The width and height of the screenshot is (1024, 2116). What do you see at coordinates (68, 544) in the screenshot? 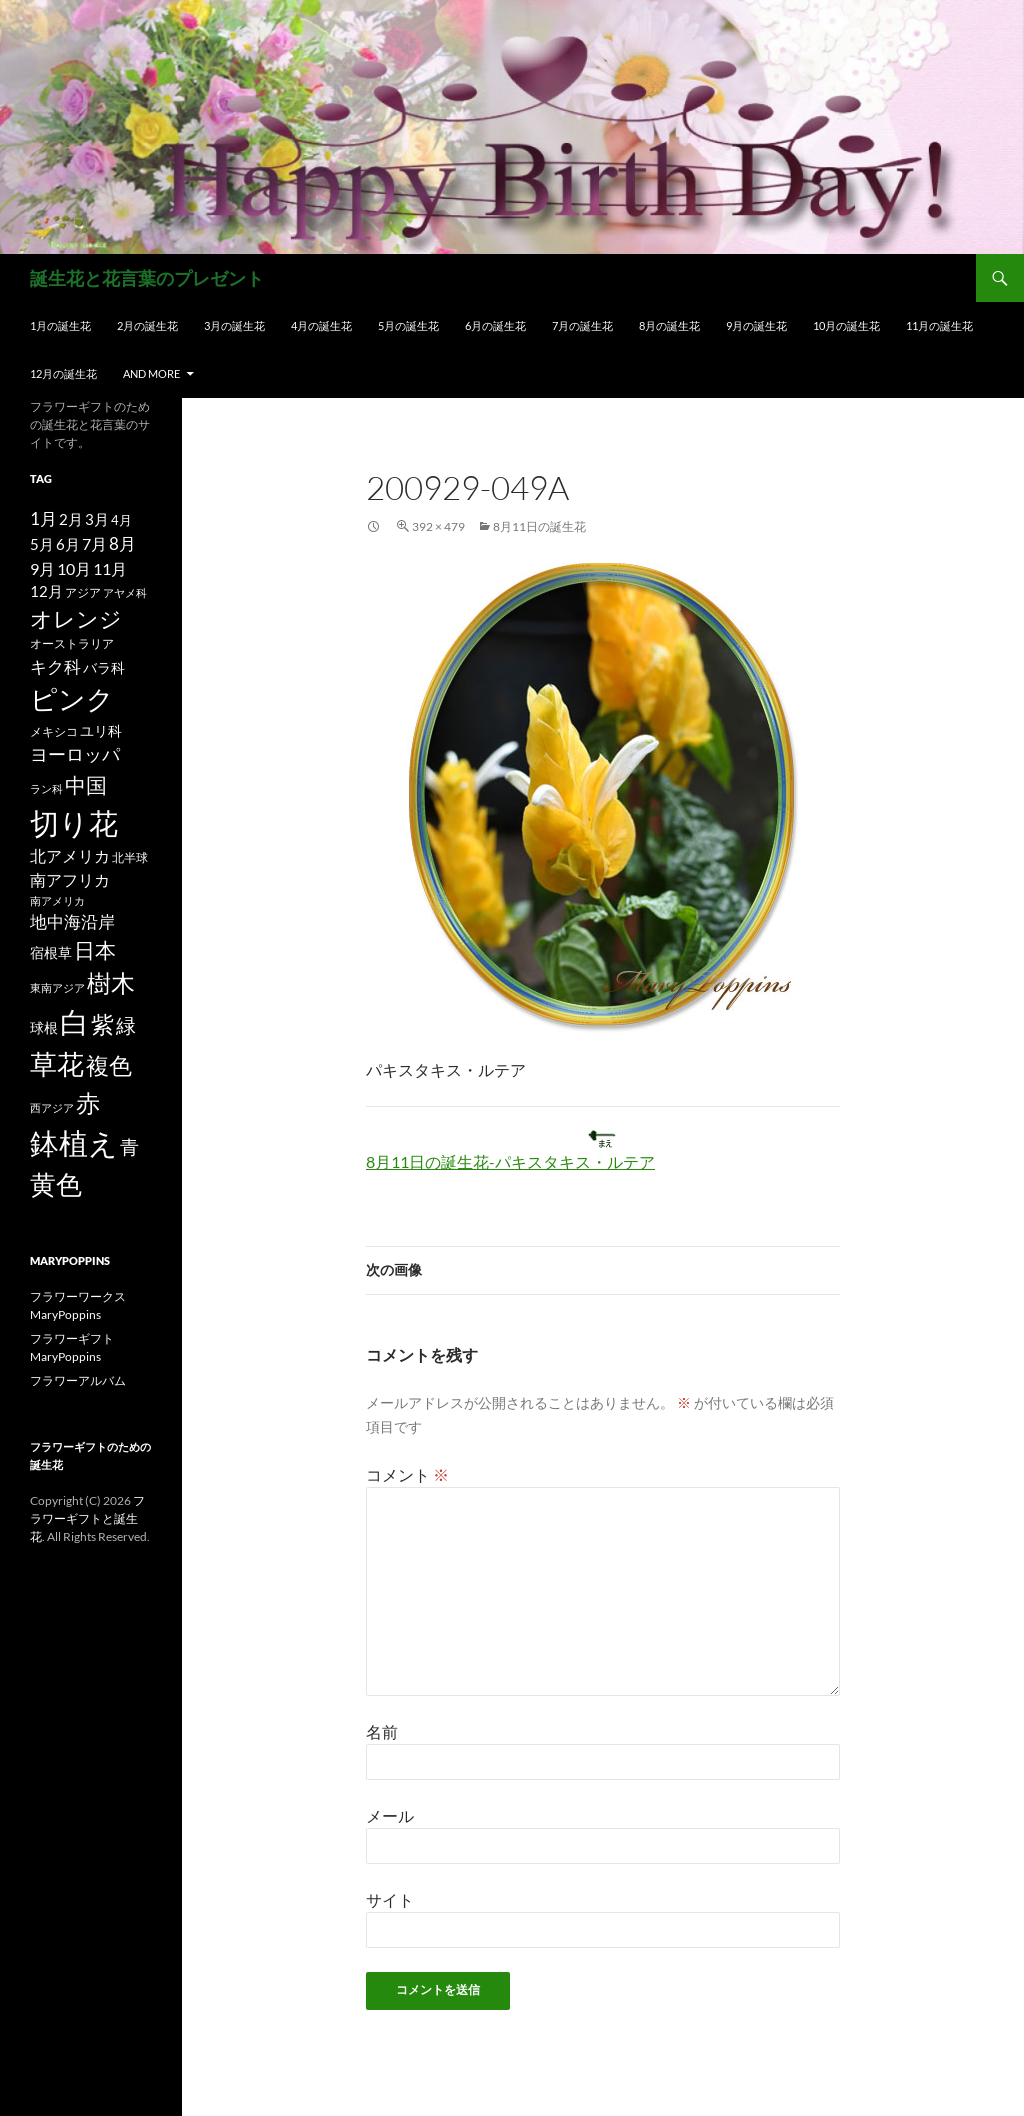
I see `6月 [6月 (21個の項目)]` at bounding box center [68, 544].